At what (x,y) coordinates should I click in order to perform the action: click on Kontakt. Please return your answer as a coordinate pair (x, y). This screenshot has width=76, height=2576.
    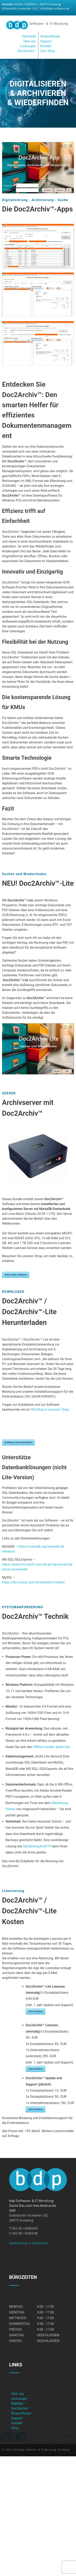
    Looking at the image, I should click on (45, 46).